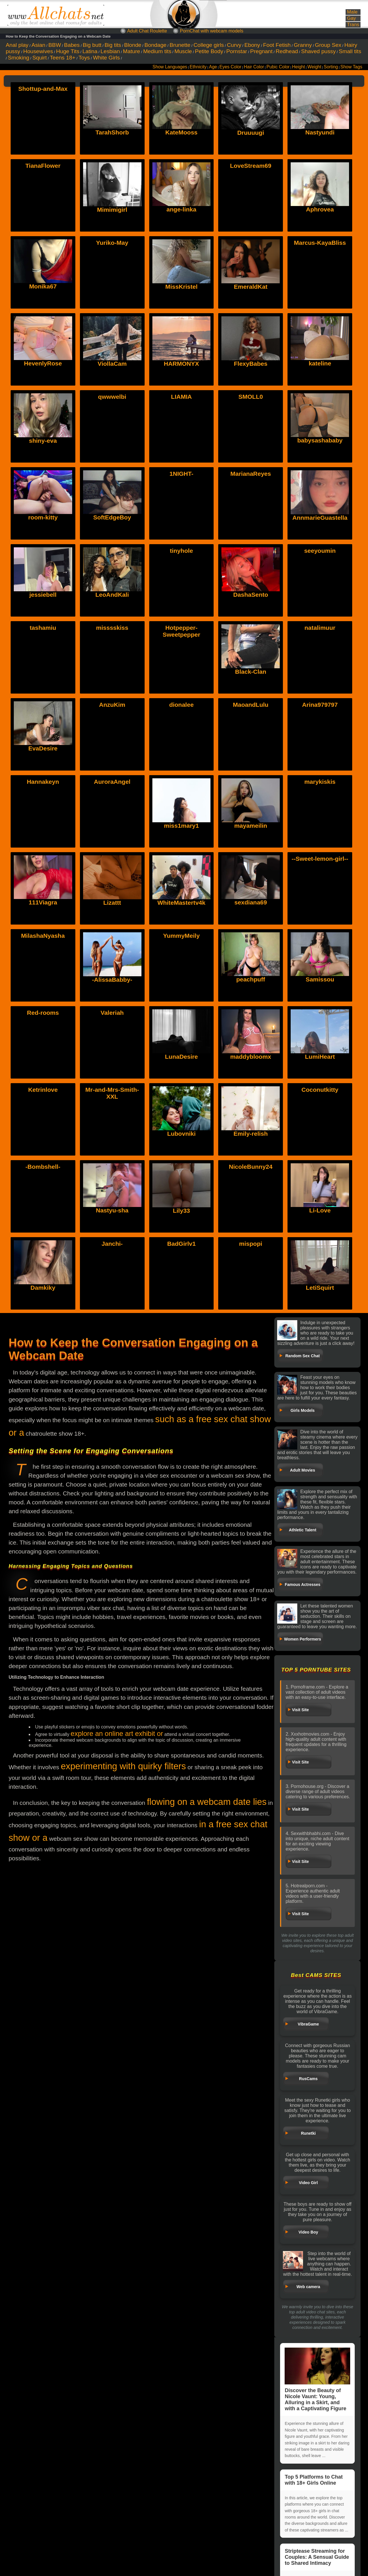  I want to click on explore an online art exhibit or, so click(117, 1733).